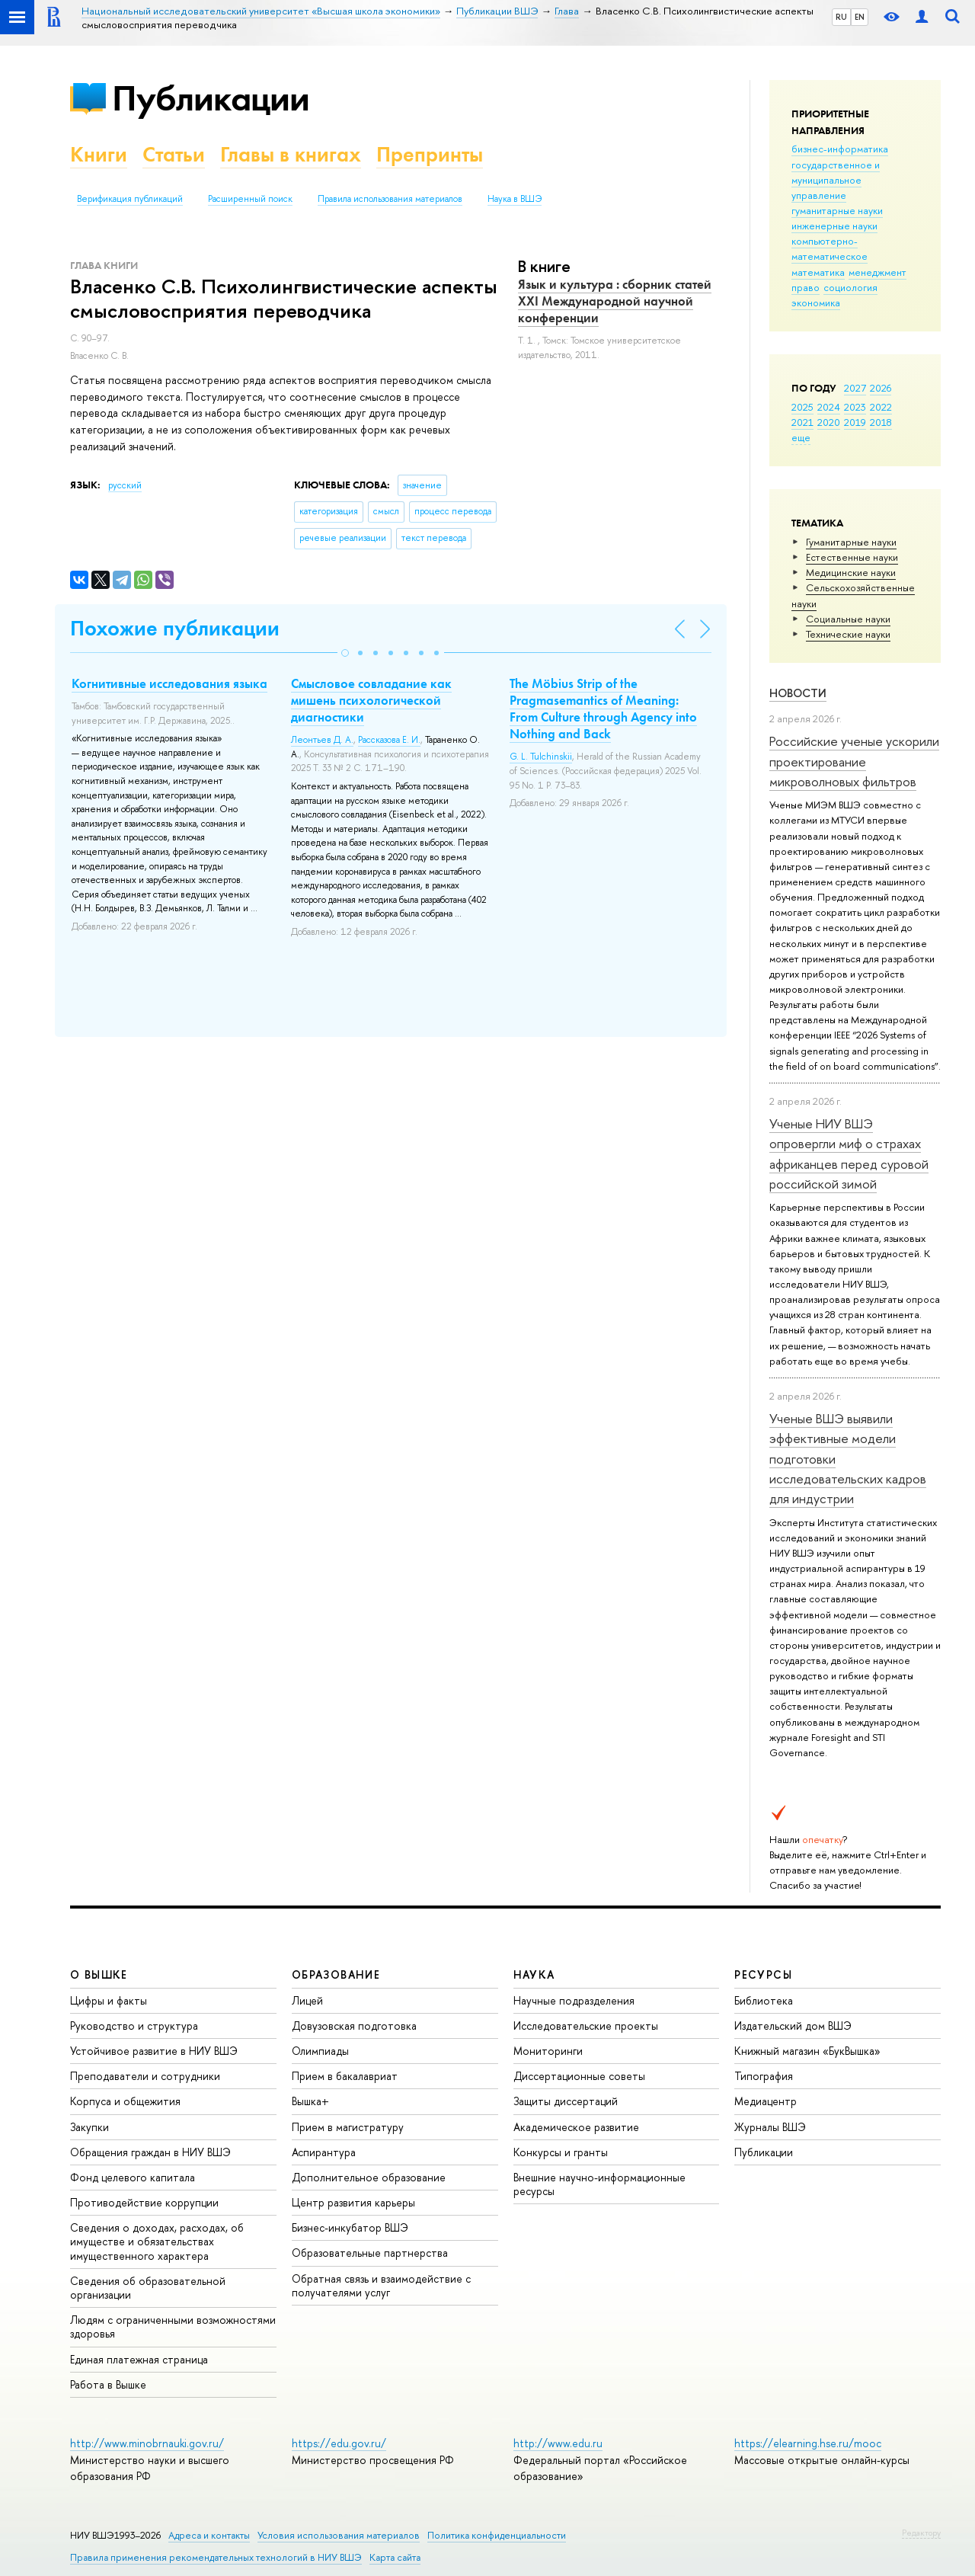 The width and height of the screenshot is (975, 2576). I want to click on 2027, so click(855, 388).